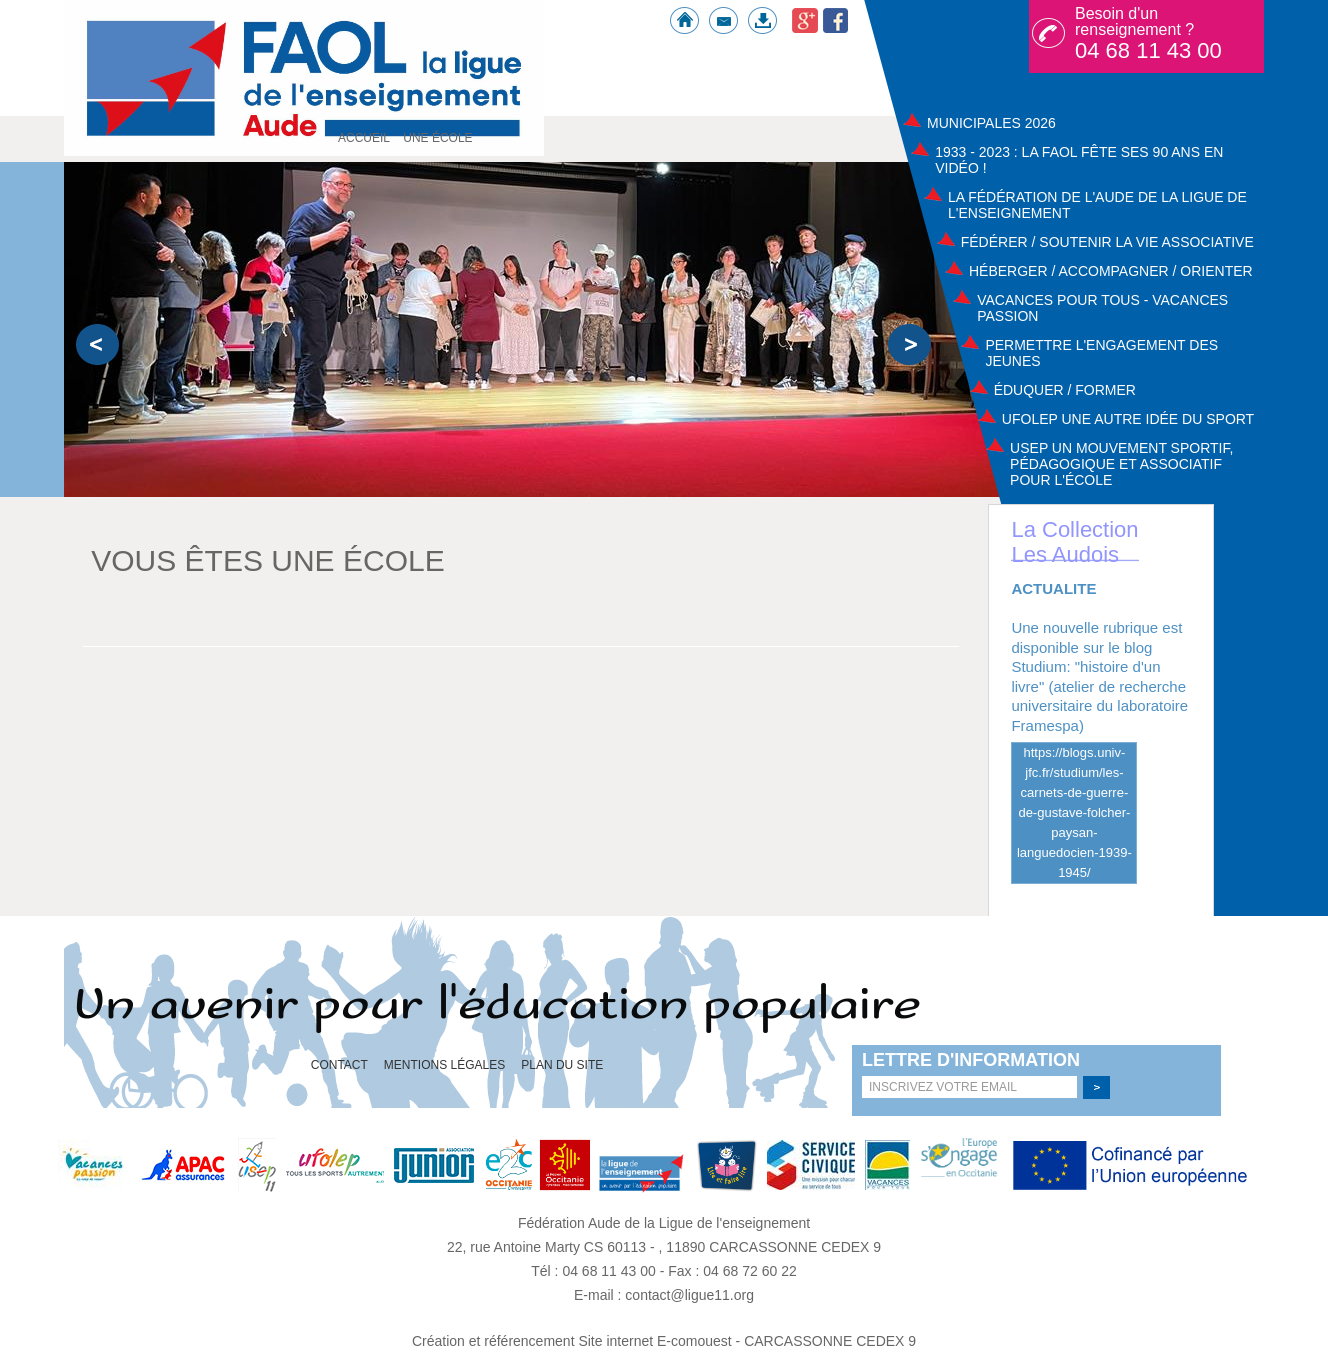 This screenshot has width=1328, height=1366. I want to click on contact@ligue11.org, so click(689, 1295).